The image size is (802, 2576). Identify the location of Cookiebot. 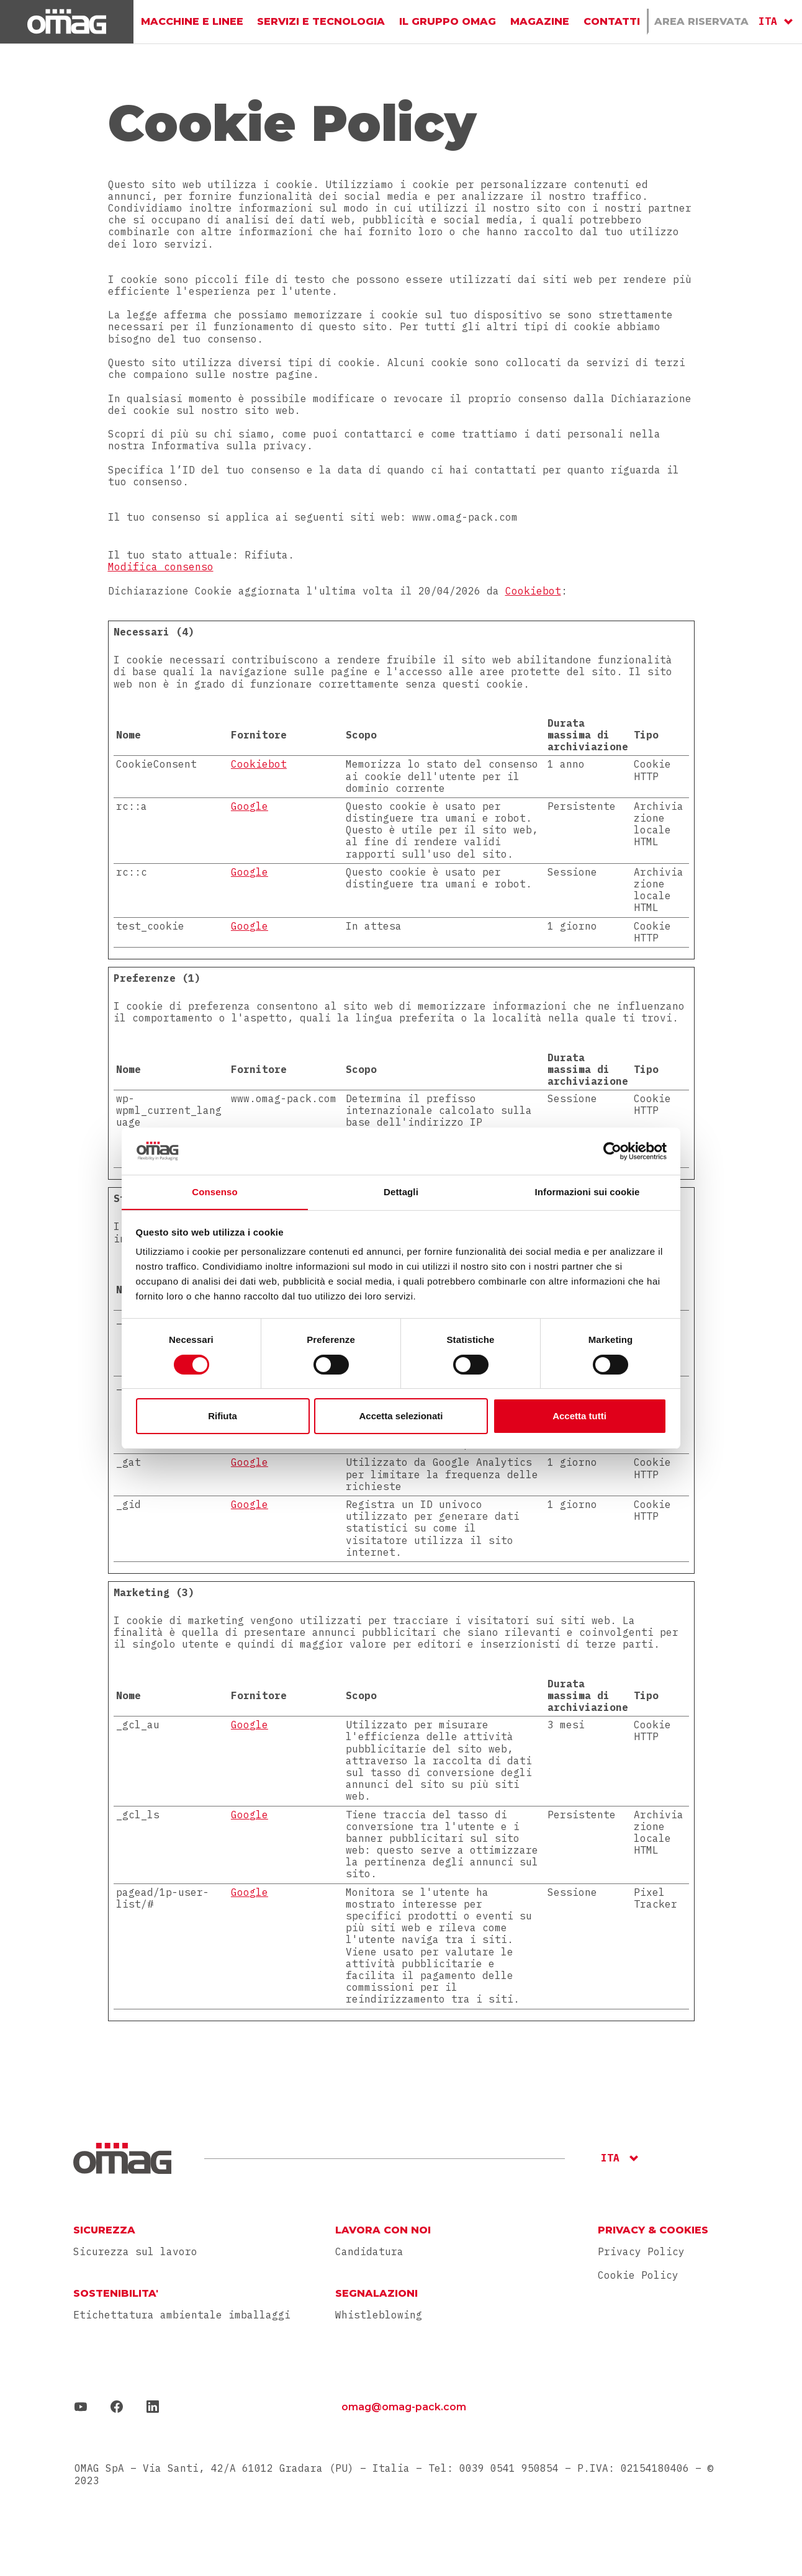
(533, 591).